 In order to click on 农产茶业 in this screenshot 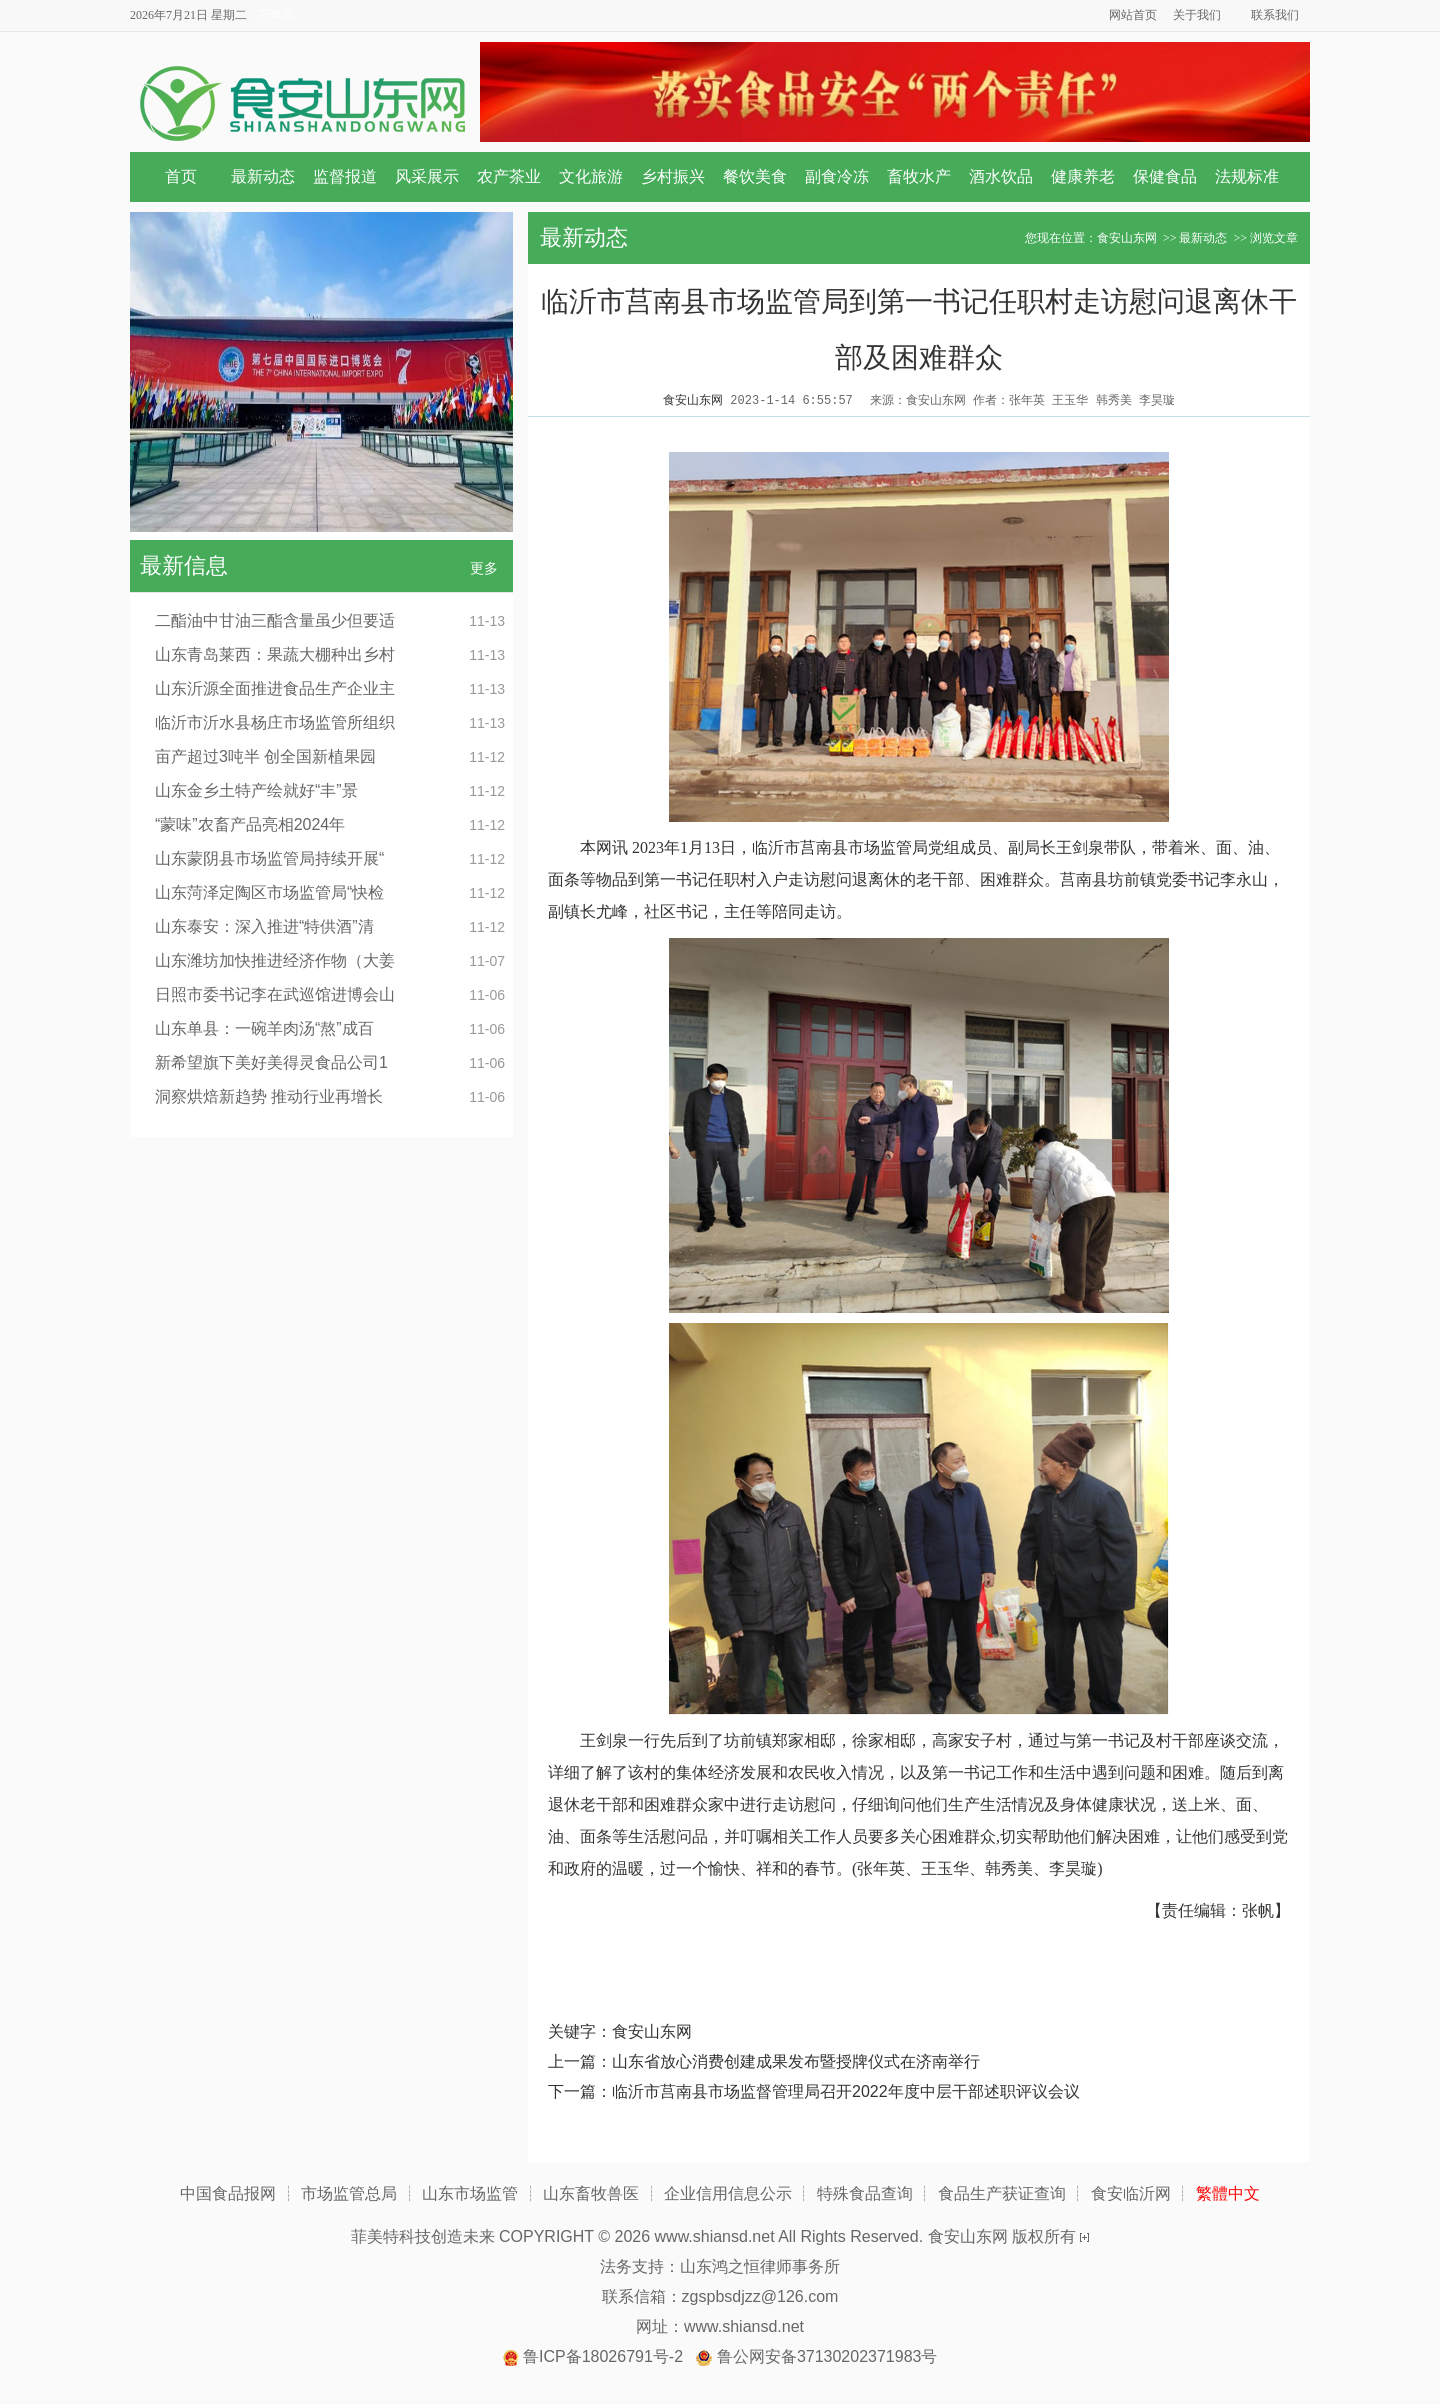, I will do `click(509, 176)`.